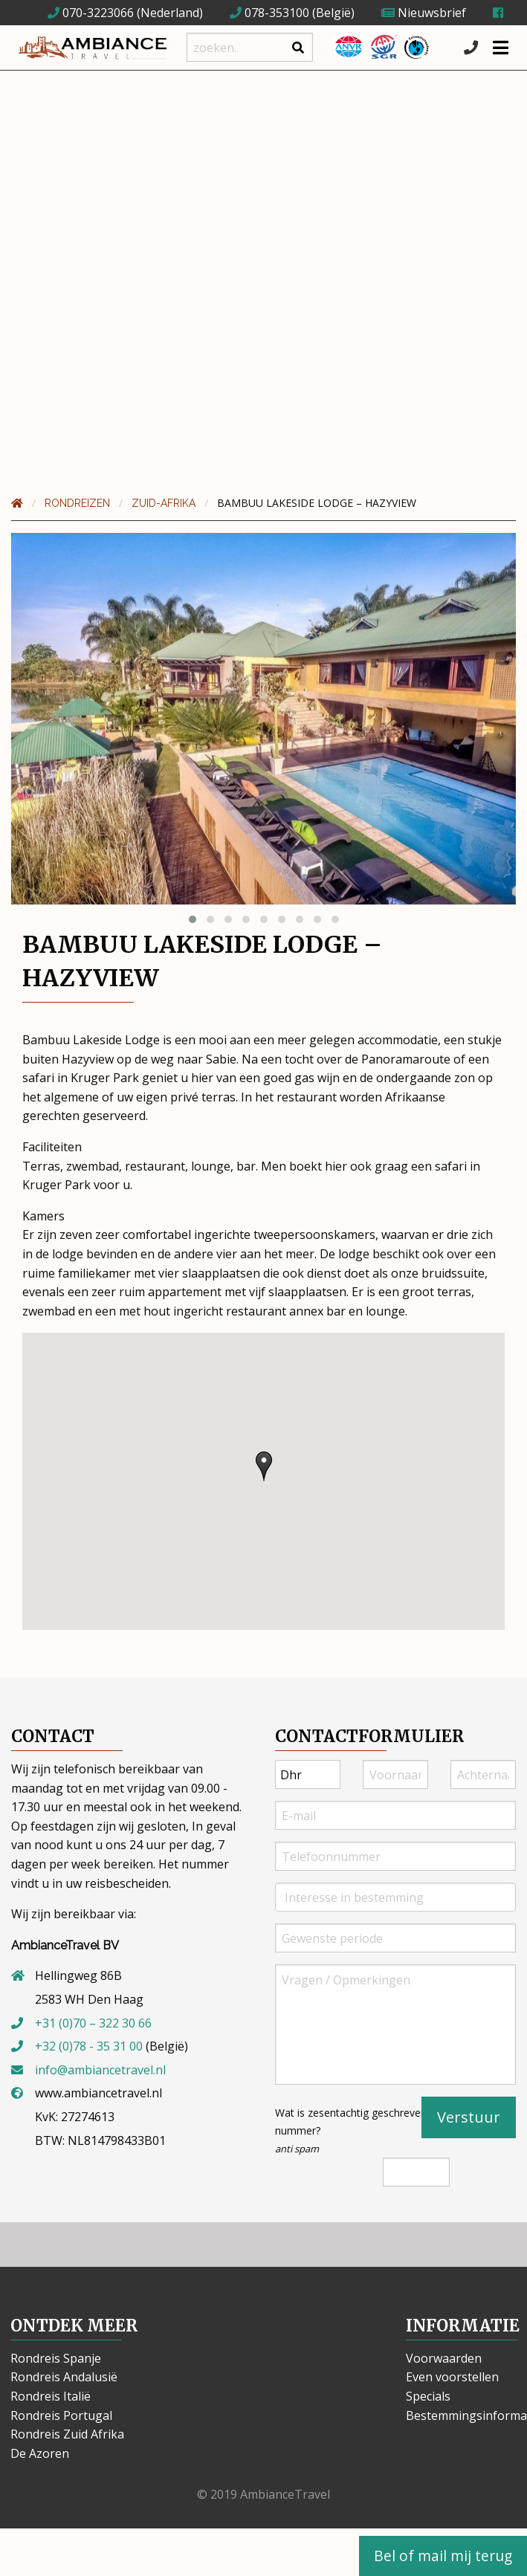  I want to click on info@ambiancetravel.nl, so click(100, 2070).